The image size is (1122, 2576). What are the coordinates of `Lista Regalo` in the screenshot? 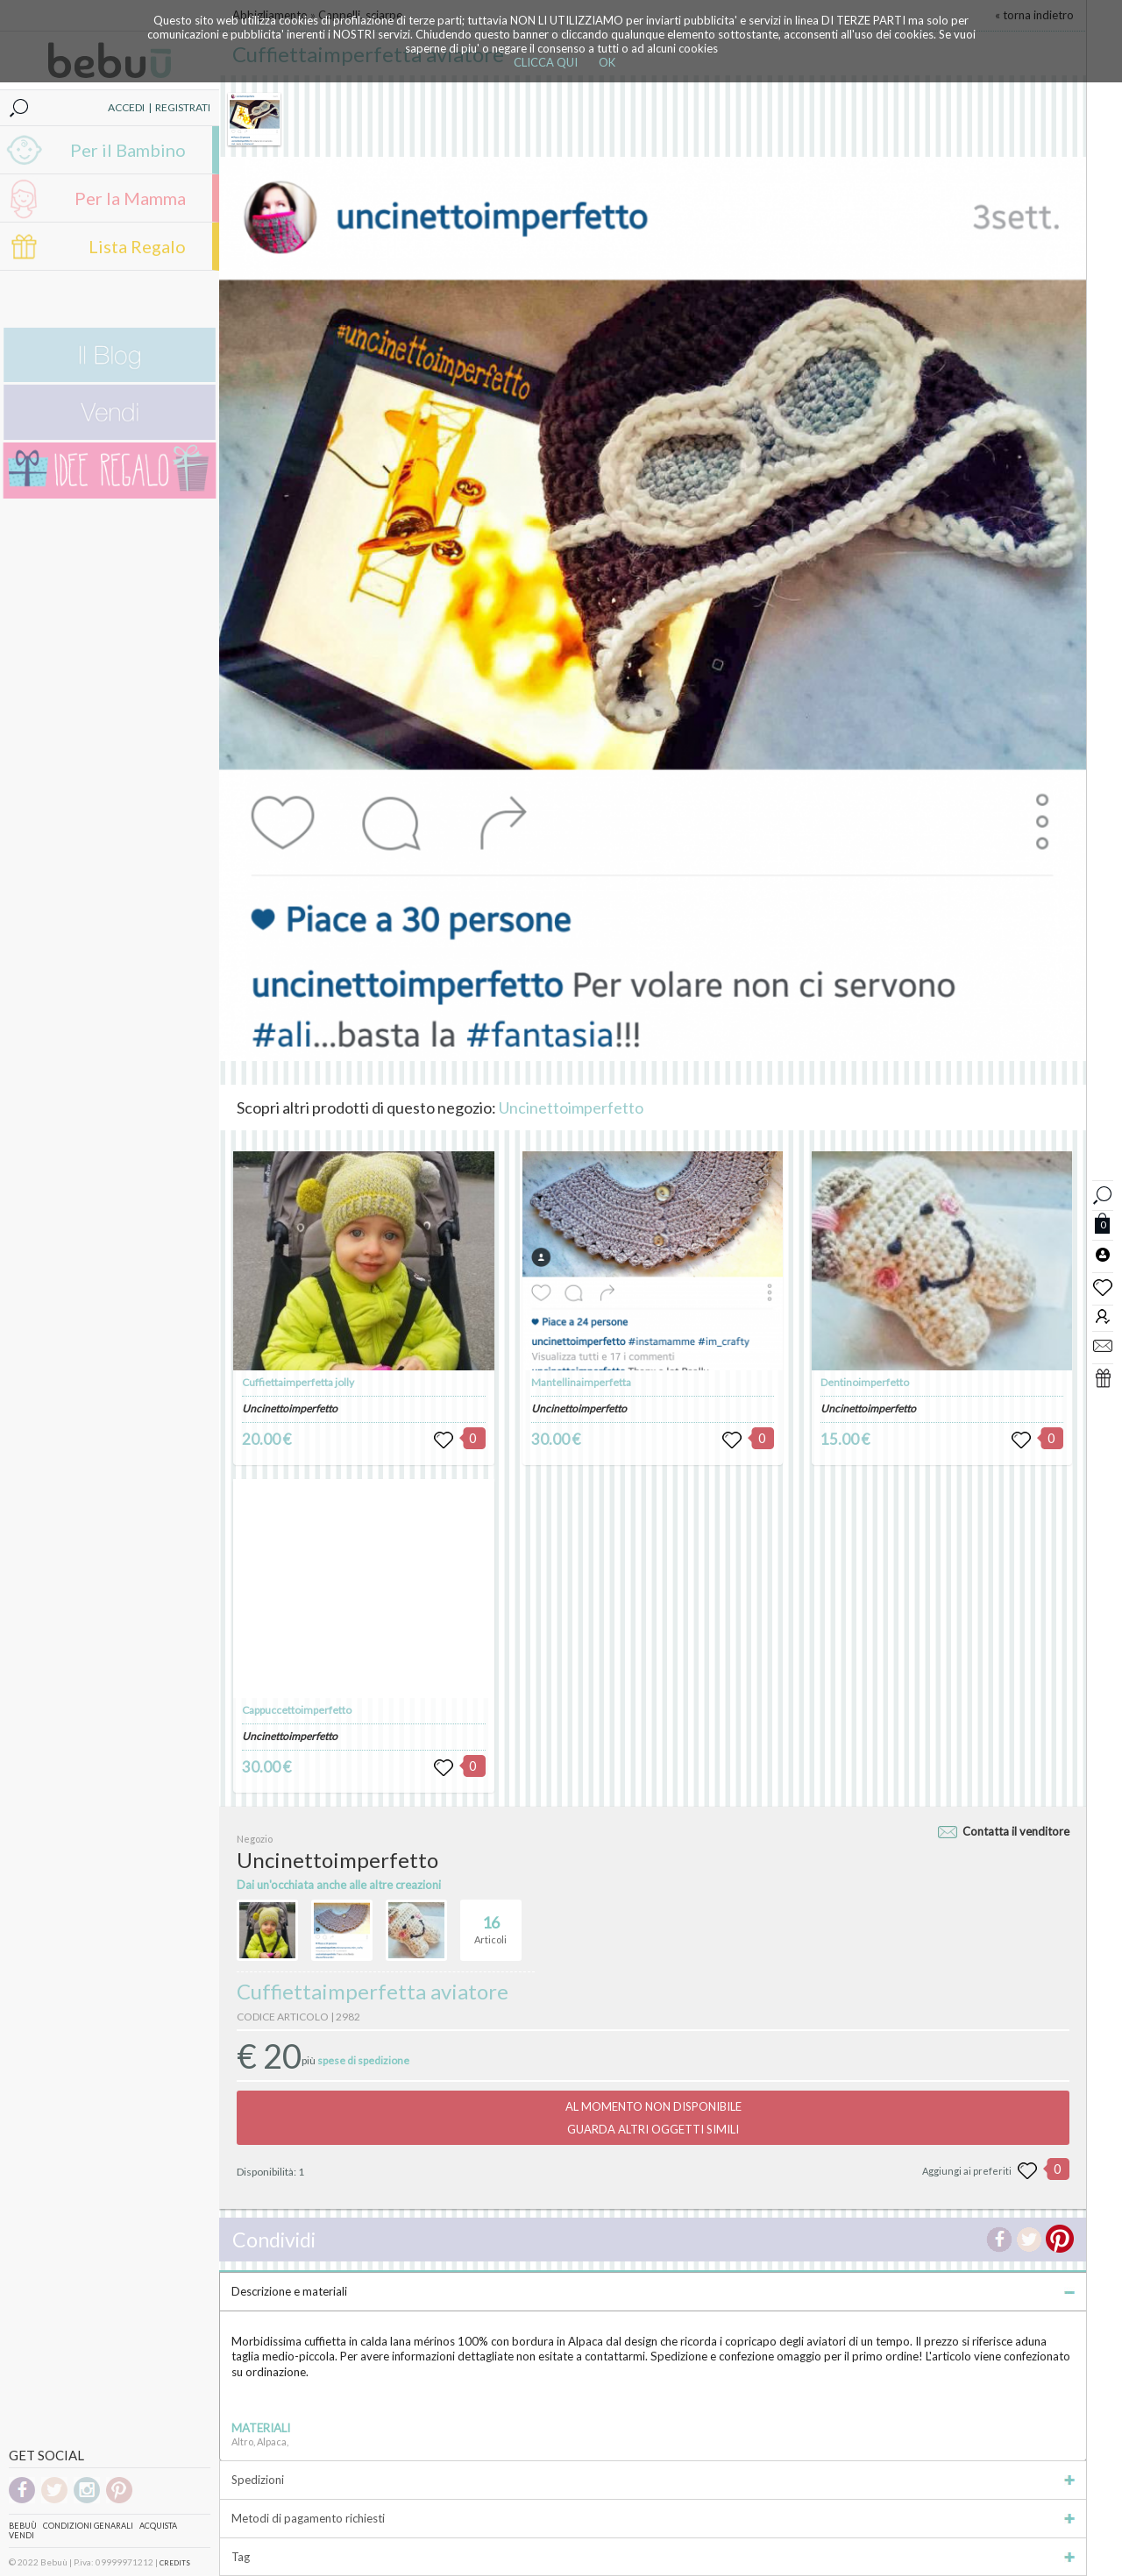 It's located at (137, 246).